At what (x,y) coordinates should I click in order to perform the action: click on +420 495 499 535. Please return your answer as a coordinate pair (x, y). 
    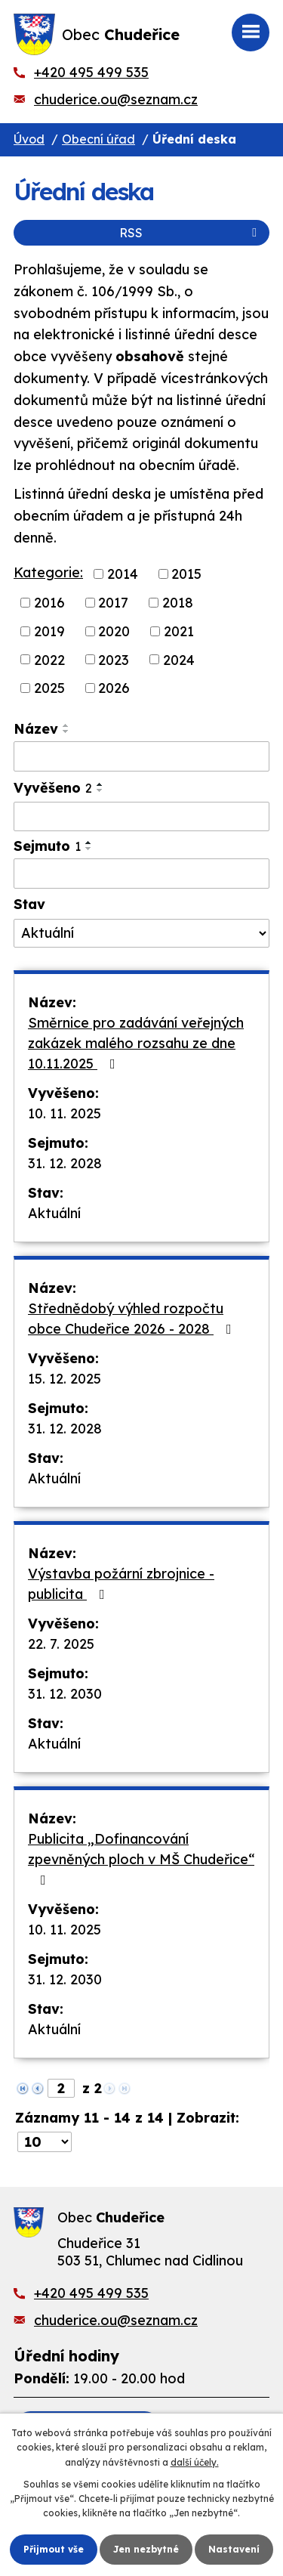
    Looking at the image, I should click on (91, 72).